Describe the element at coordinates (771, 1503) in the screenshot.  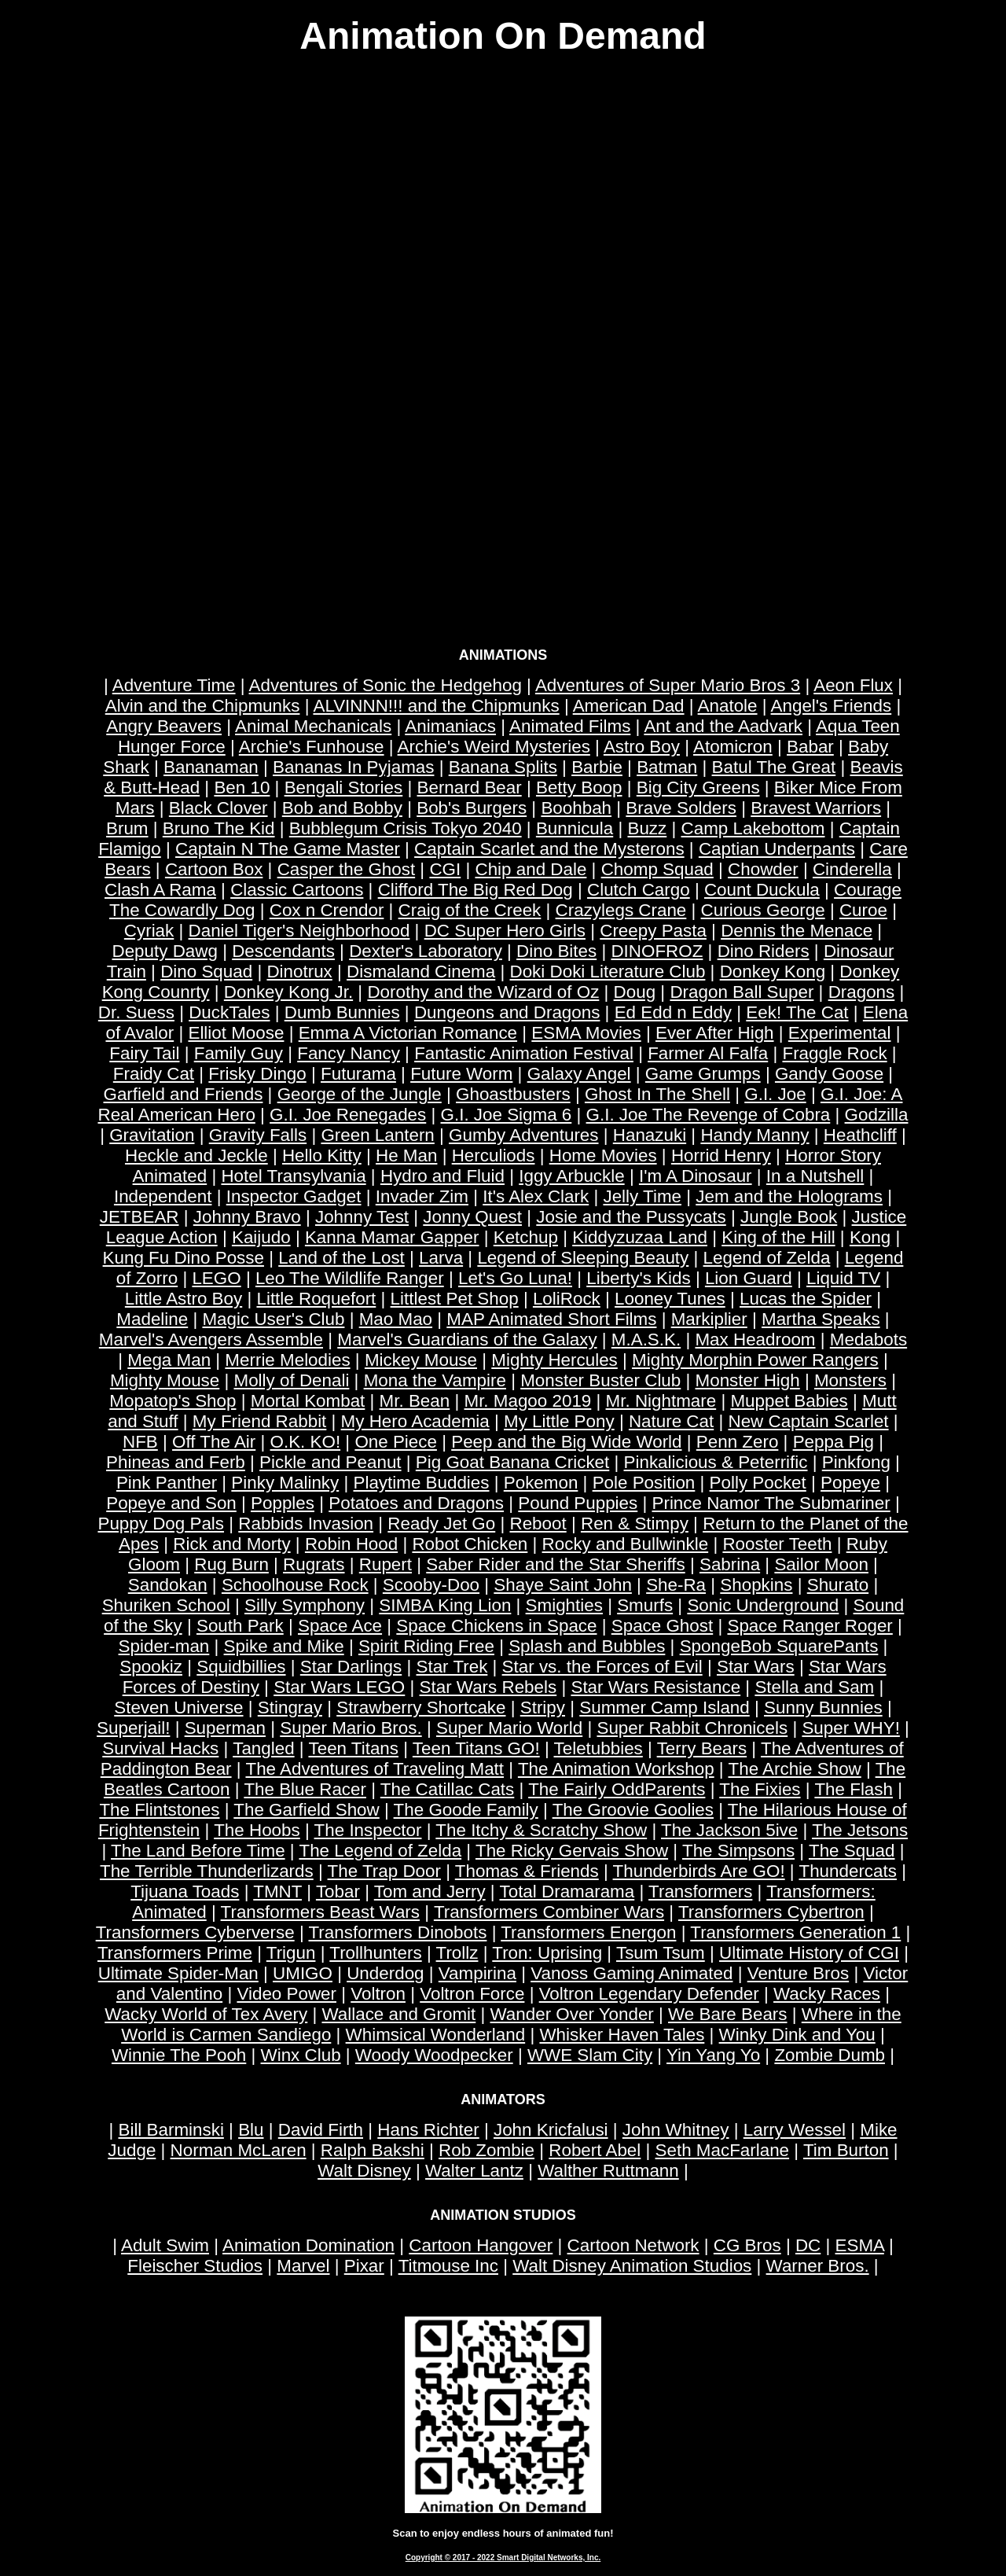
I see `Prince Namor The Submariner` at that location.